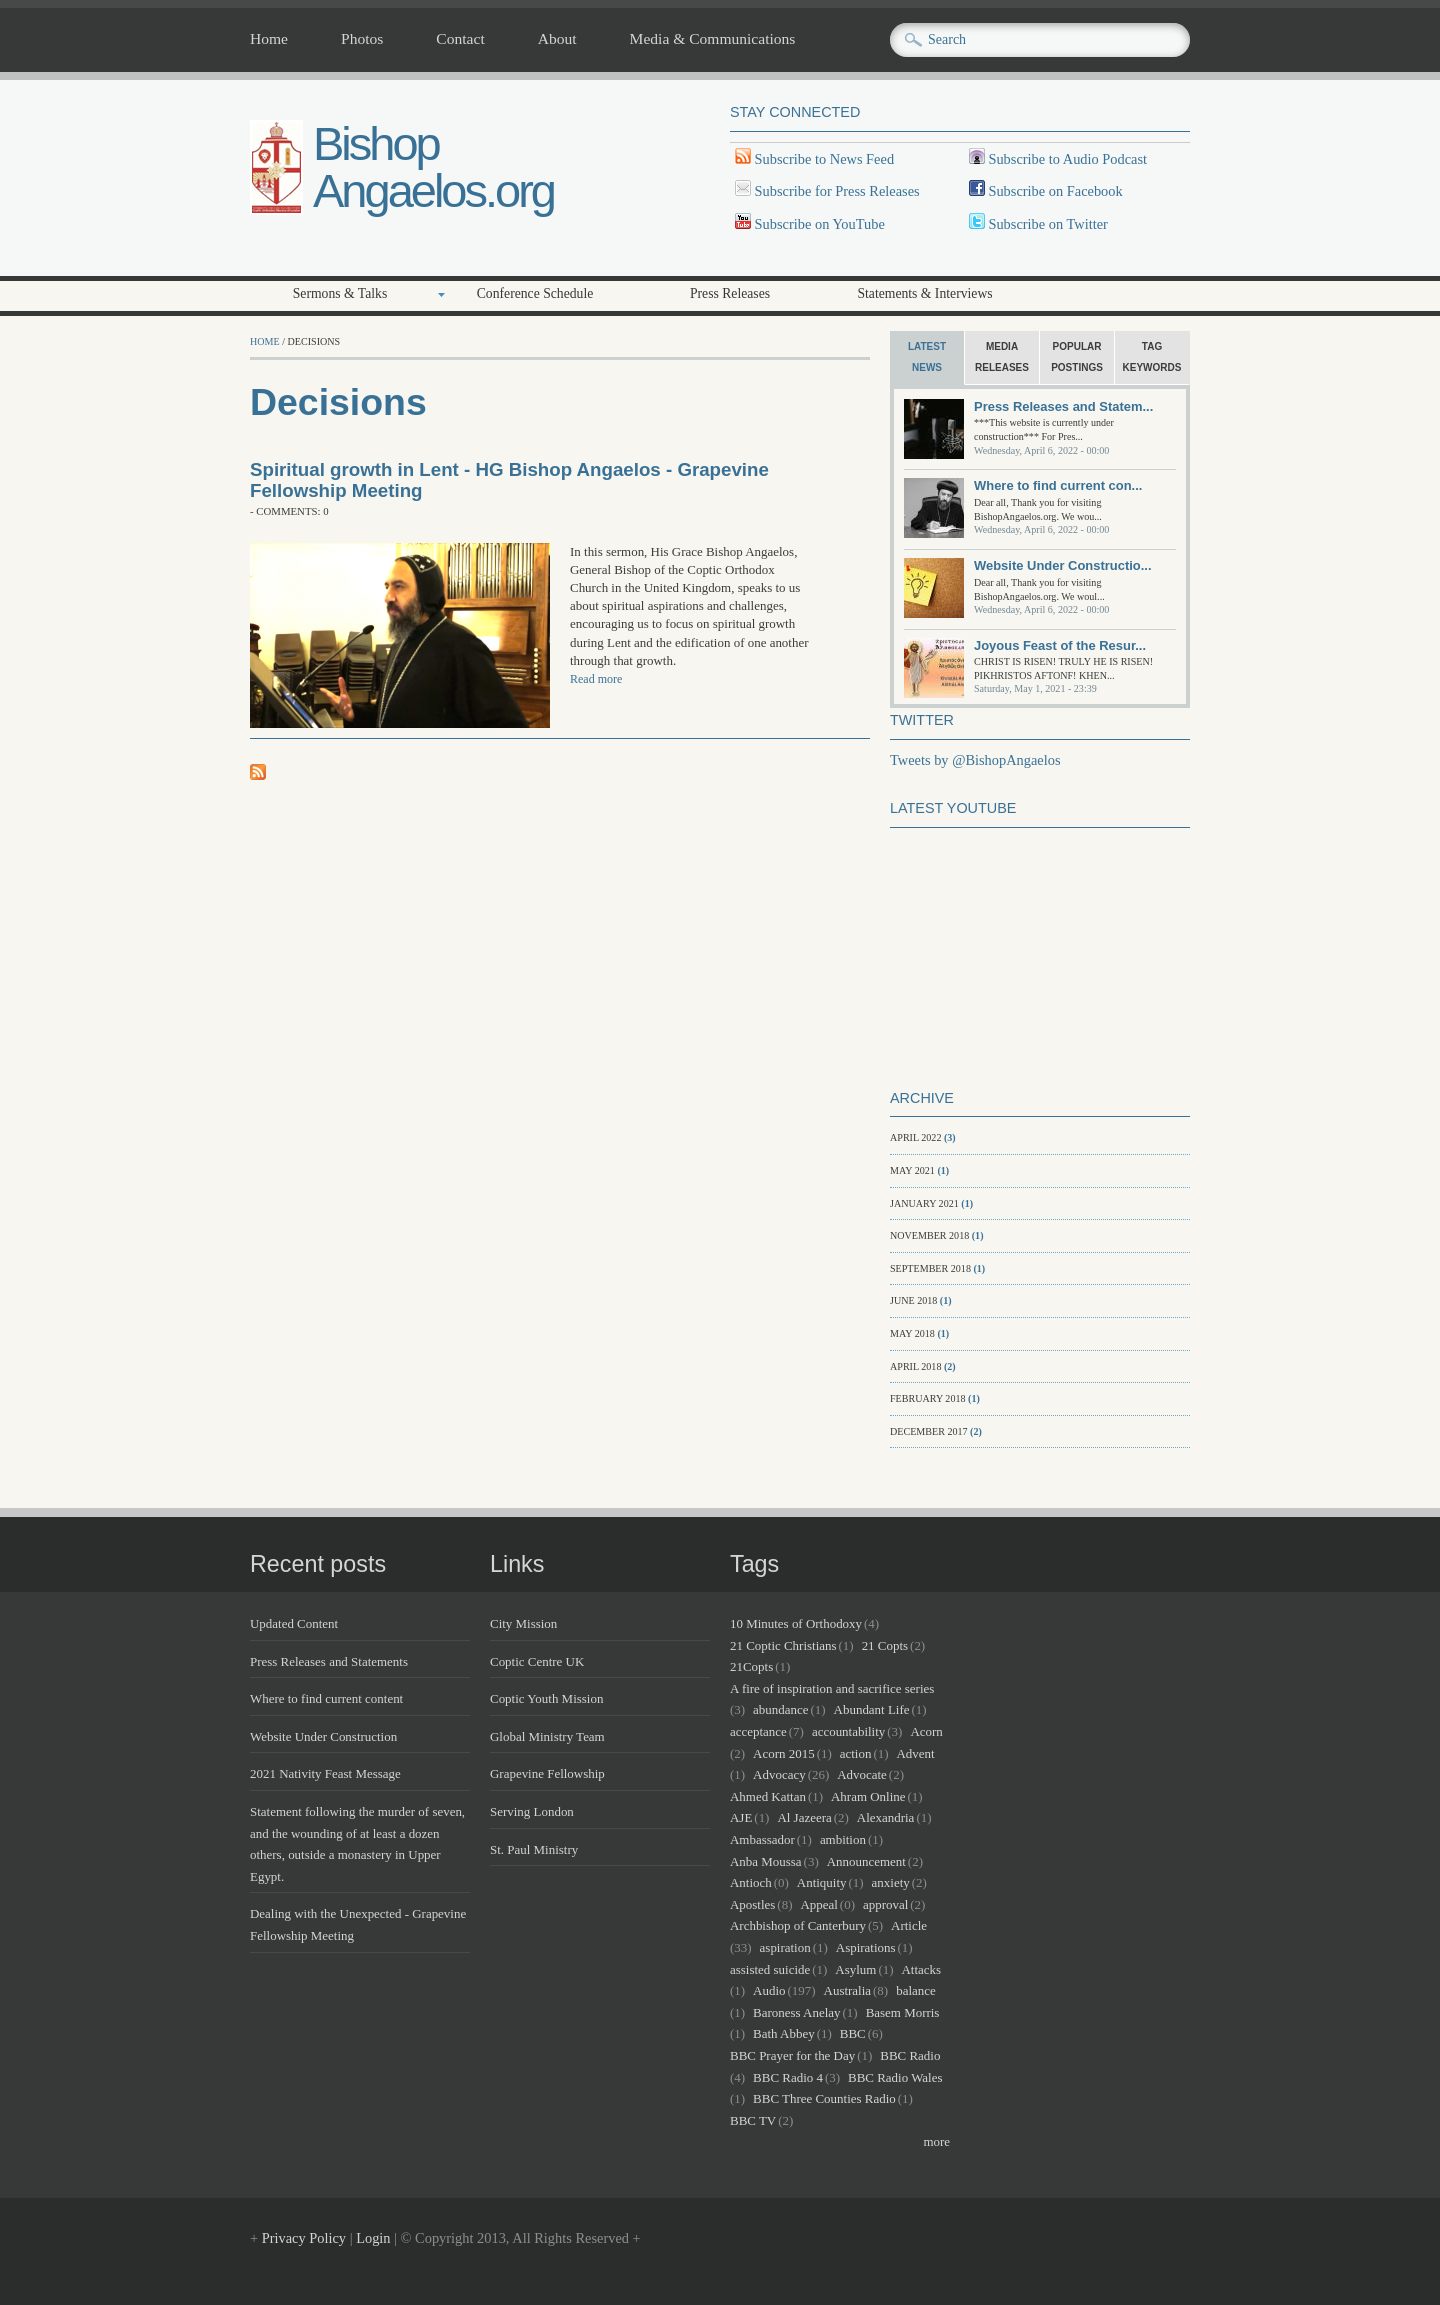 This screenshot has height=2305, width=1440. I want to click on AJE, so click(741, 1817).